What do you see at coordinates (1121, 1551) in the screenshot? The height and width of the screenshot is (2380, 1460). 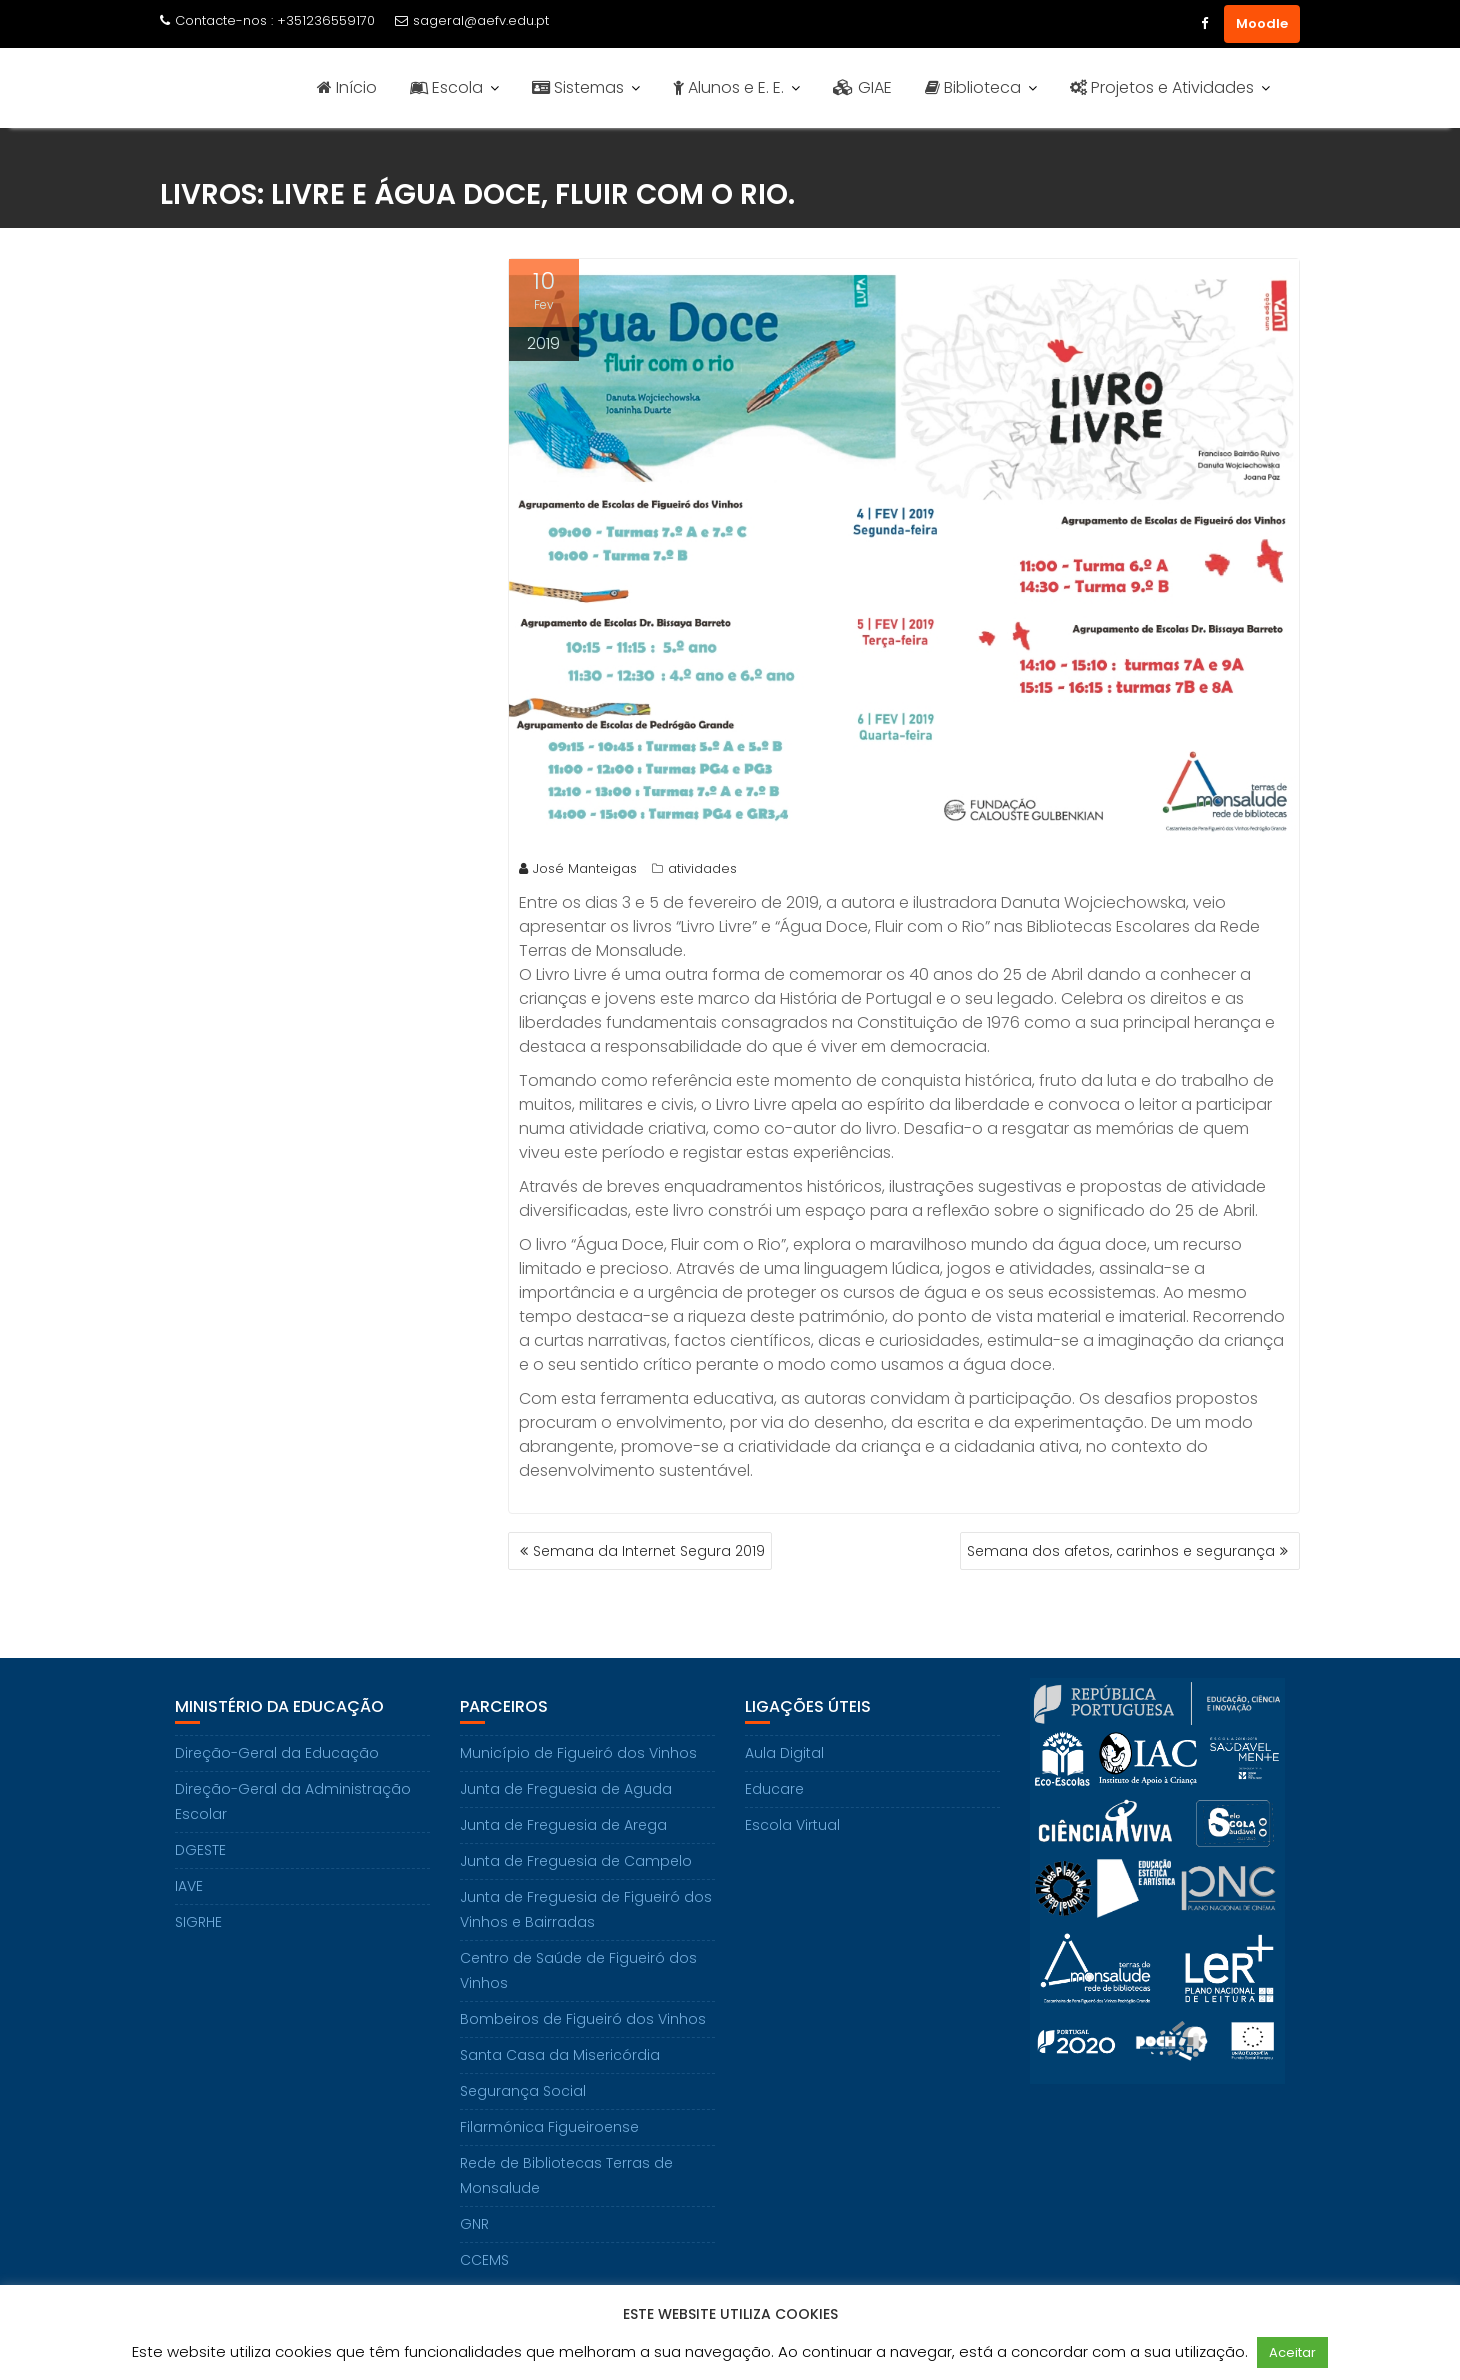 I see `Semana dos afetos, carinhos e segurança` at bounding box center [1121, 1551].